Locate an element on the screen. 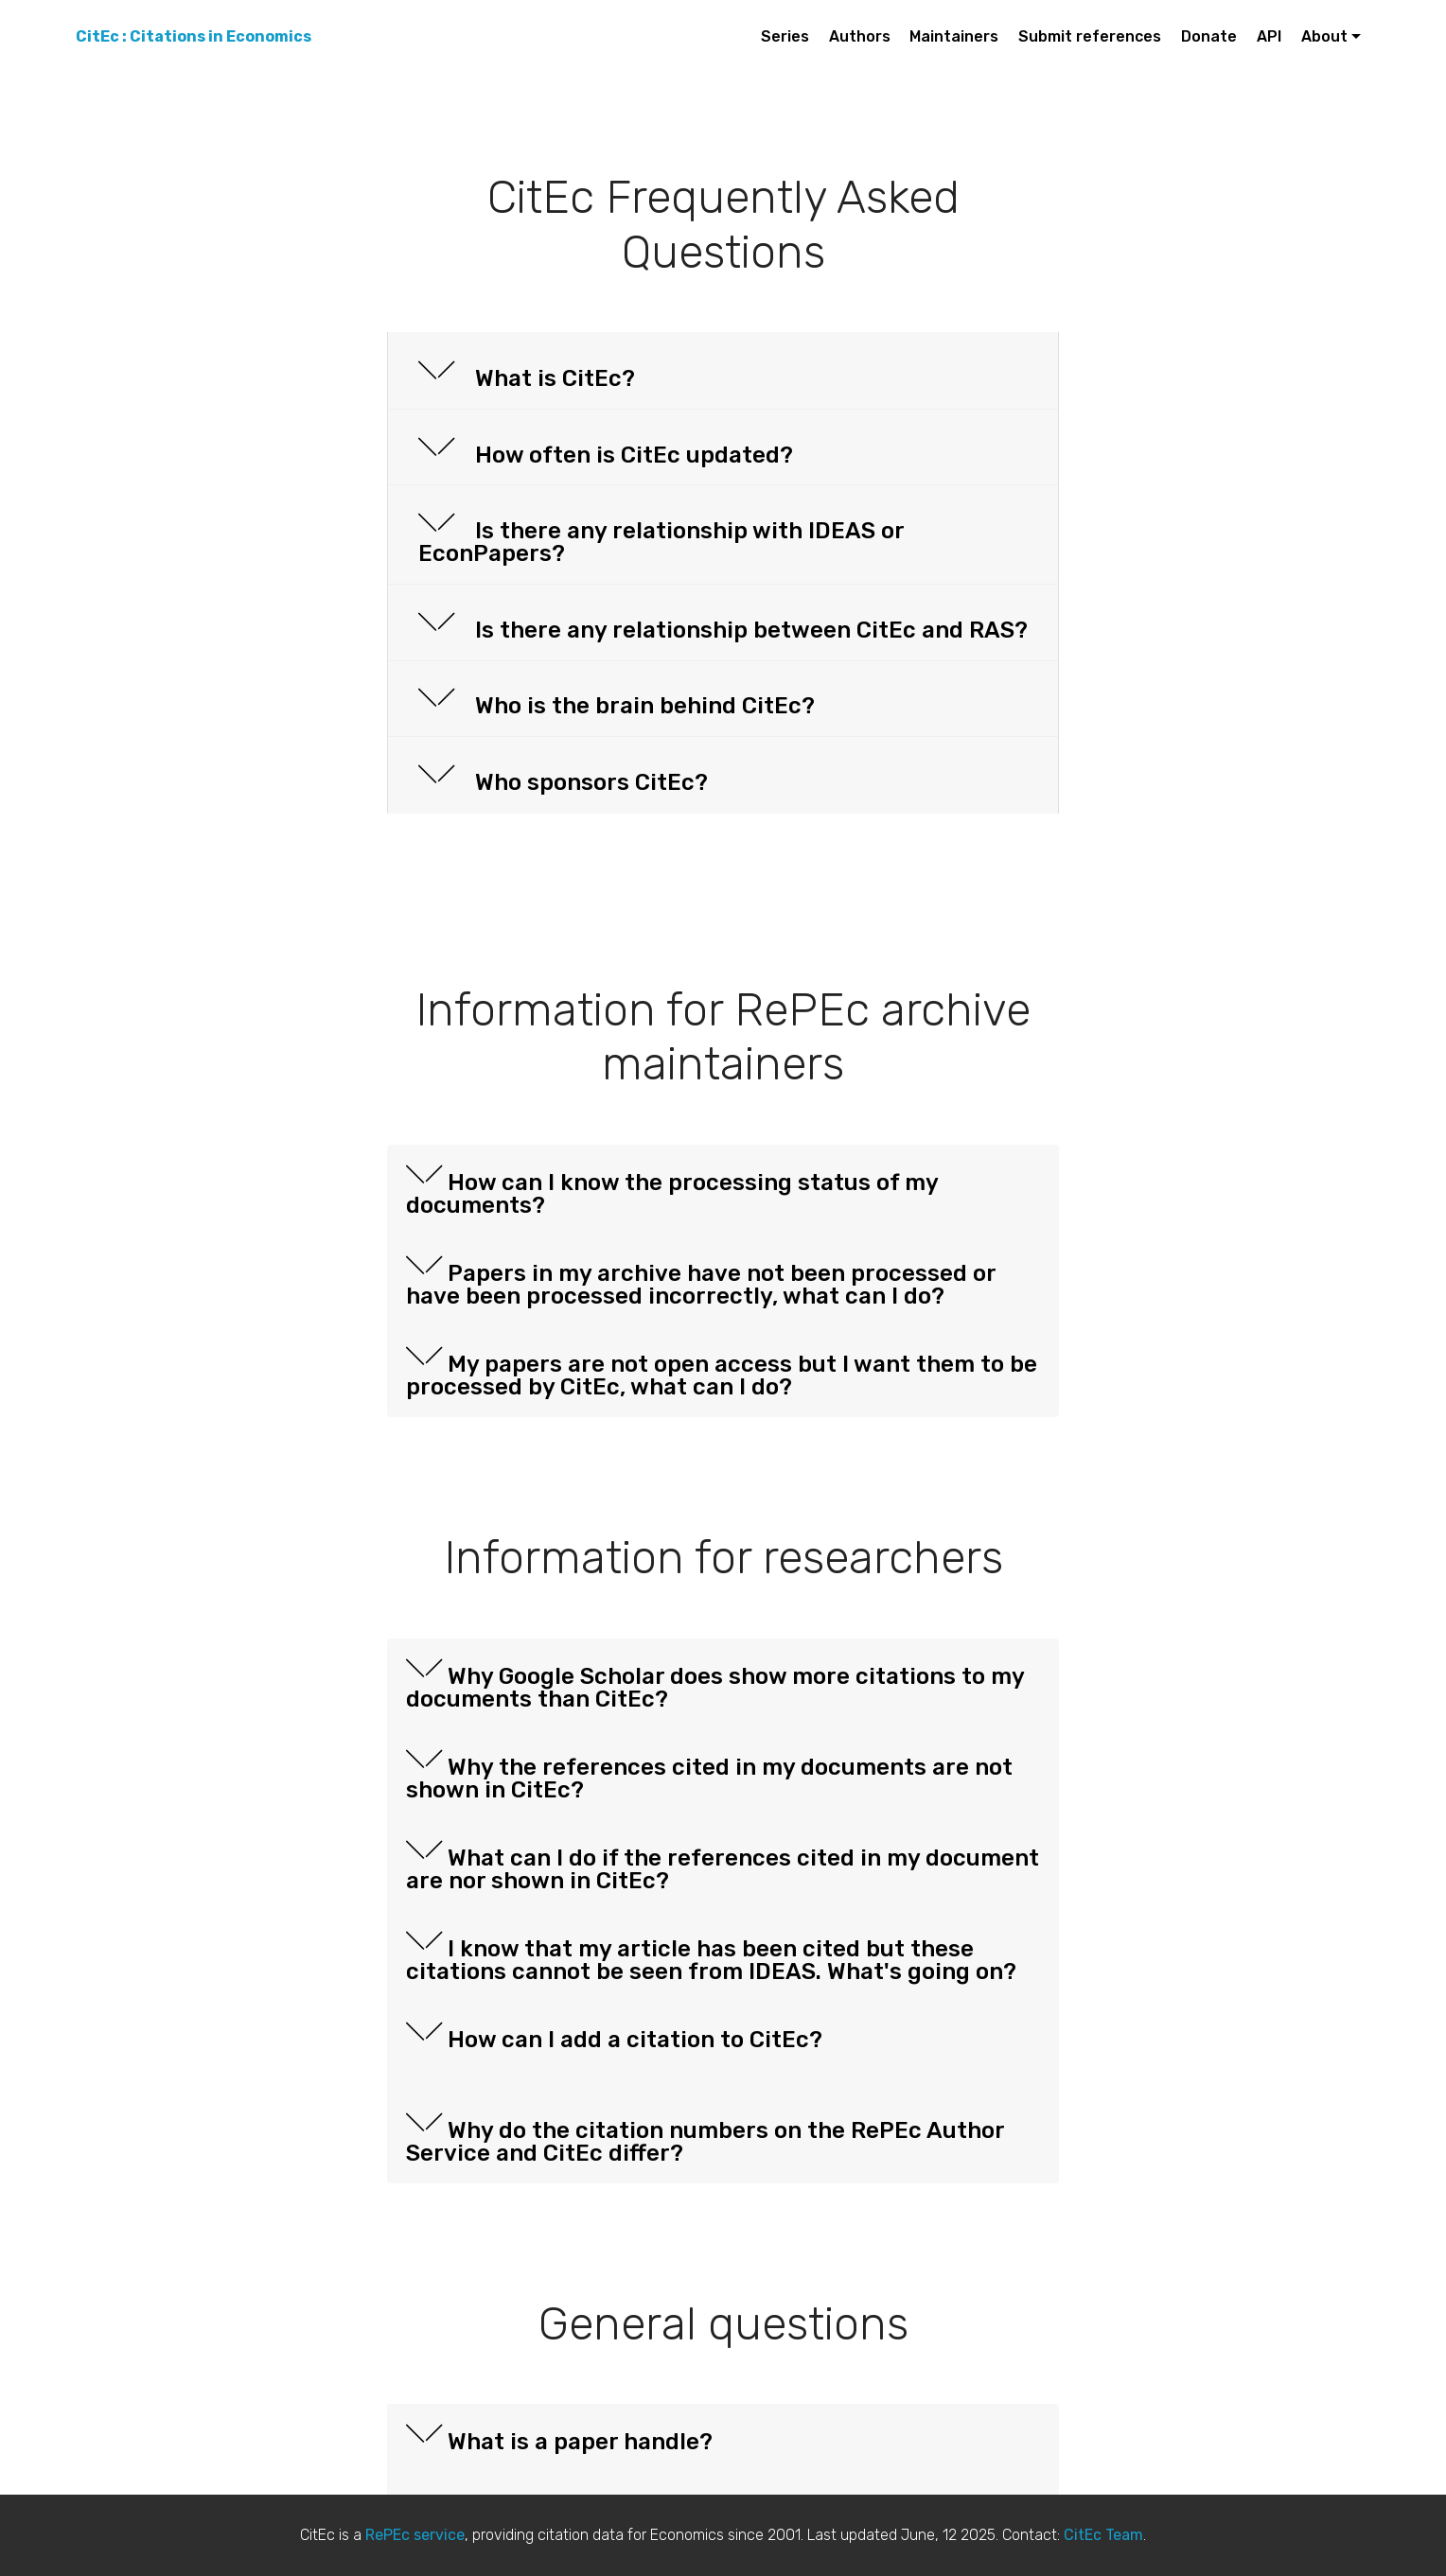 The width and height of the screenshot is (1446, 2576). [tab] is located at coordinates (723, 371).